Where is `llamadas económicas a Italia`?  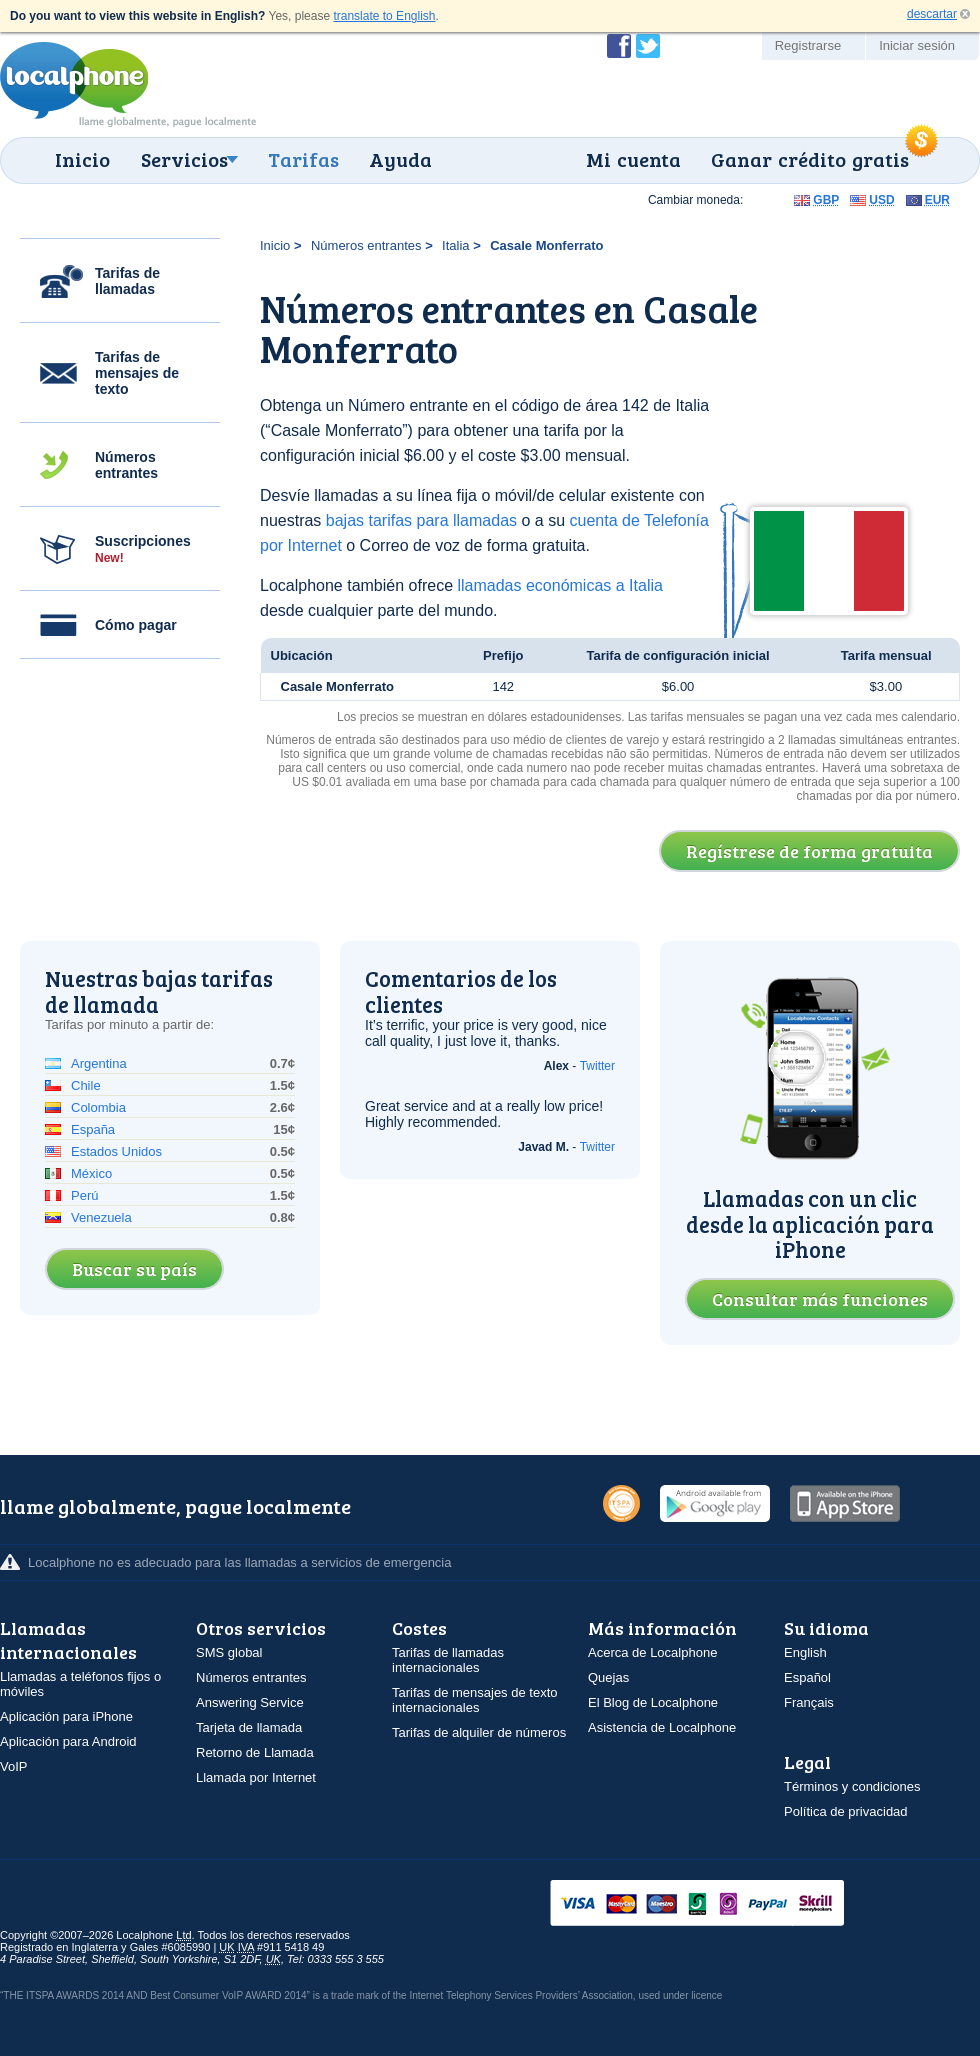
llamadas económicas a Italia is located at coordinates (559, 585).